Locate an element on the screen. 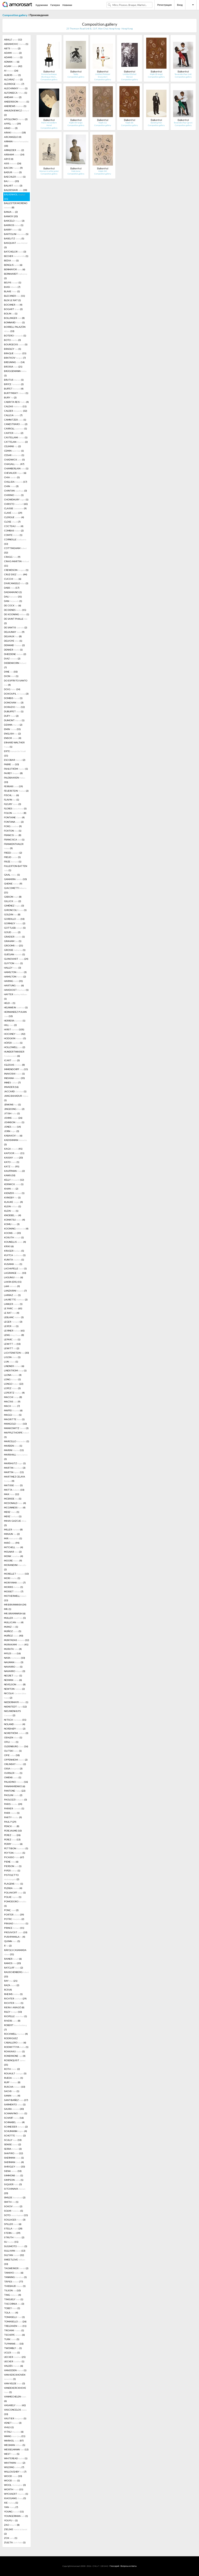  FABRE (10) is located at coordinates (11, 764).